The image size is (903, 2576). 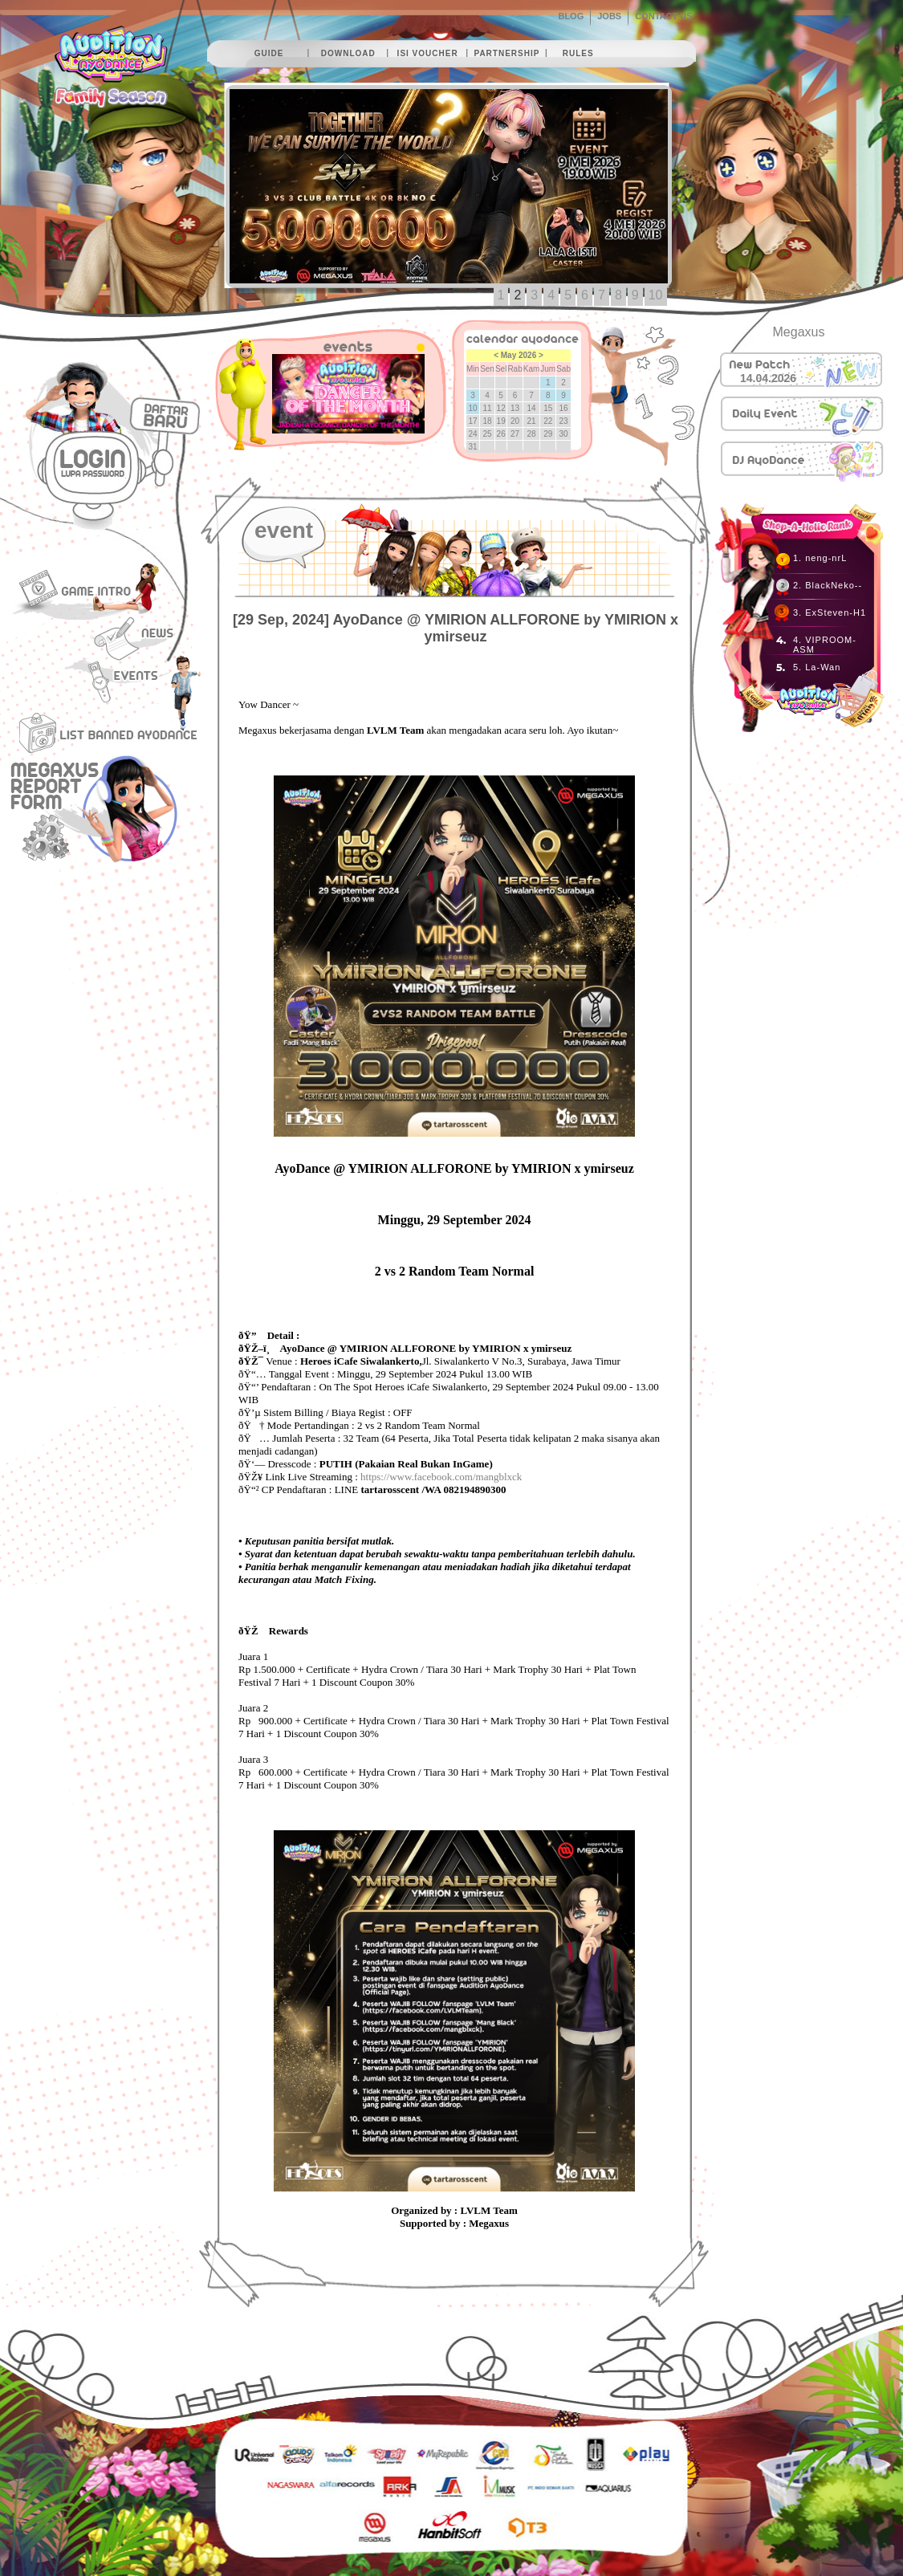 What do you see at coordinates (571, 16) in the screenshot?
I see `BLOG` at bounding box center [571, 16].